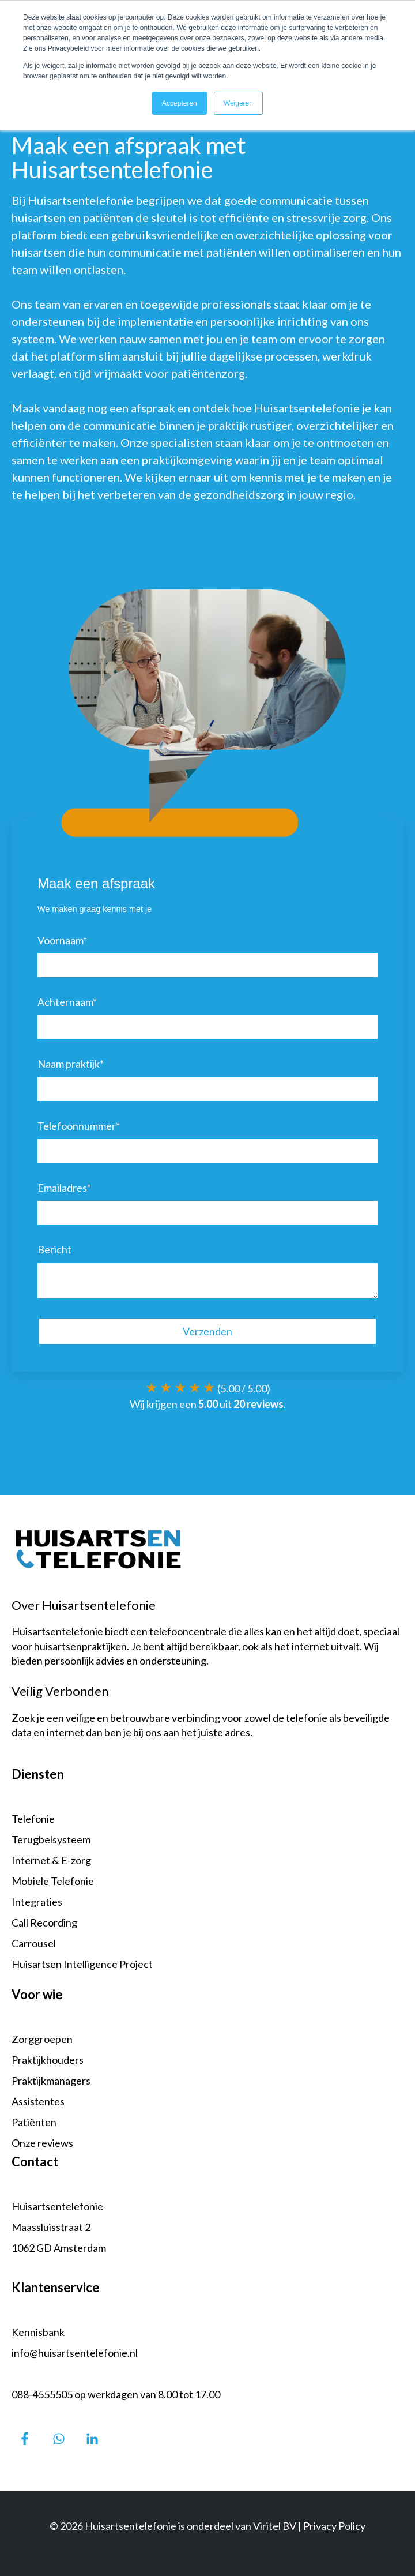 Image resolution: width=415 pixels, height=2576 pixels. What do you see at coordinates (48, 2059) in the screenshot?
I see `Praktijkhouders` at bounding box center [48, 2059].